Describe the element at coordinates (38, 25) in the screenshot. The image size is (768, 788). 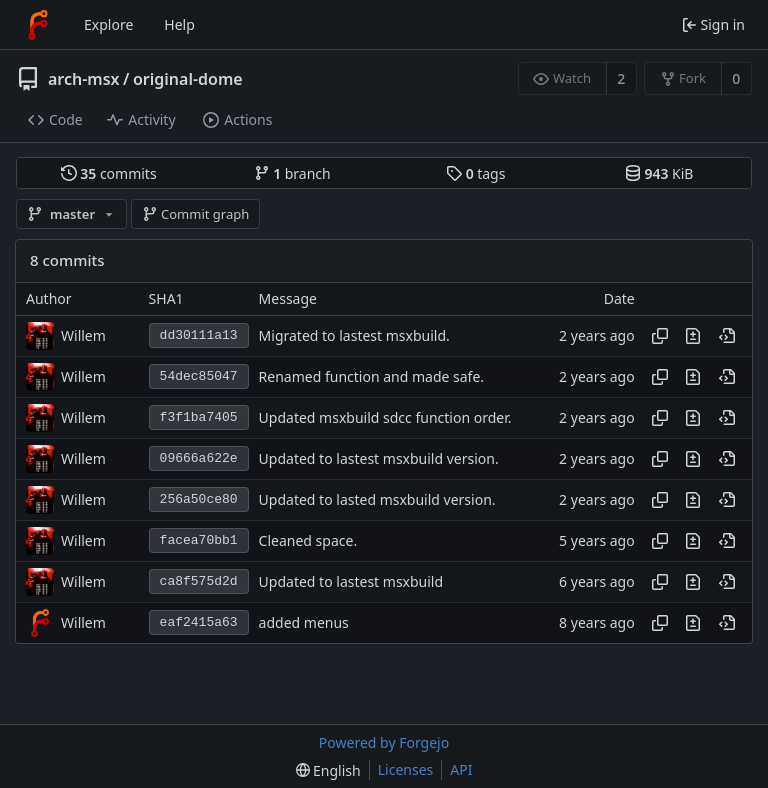
I see `[Home]` at that location.